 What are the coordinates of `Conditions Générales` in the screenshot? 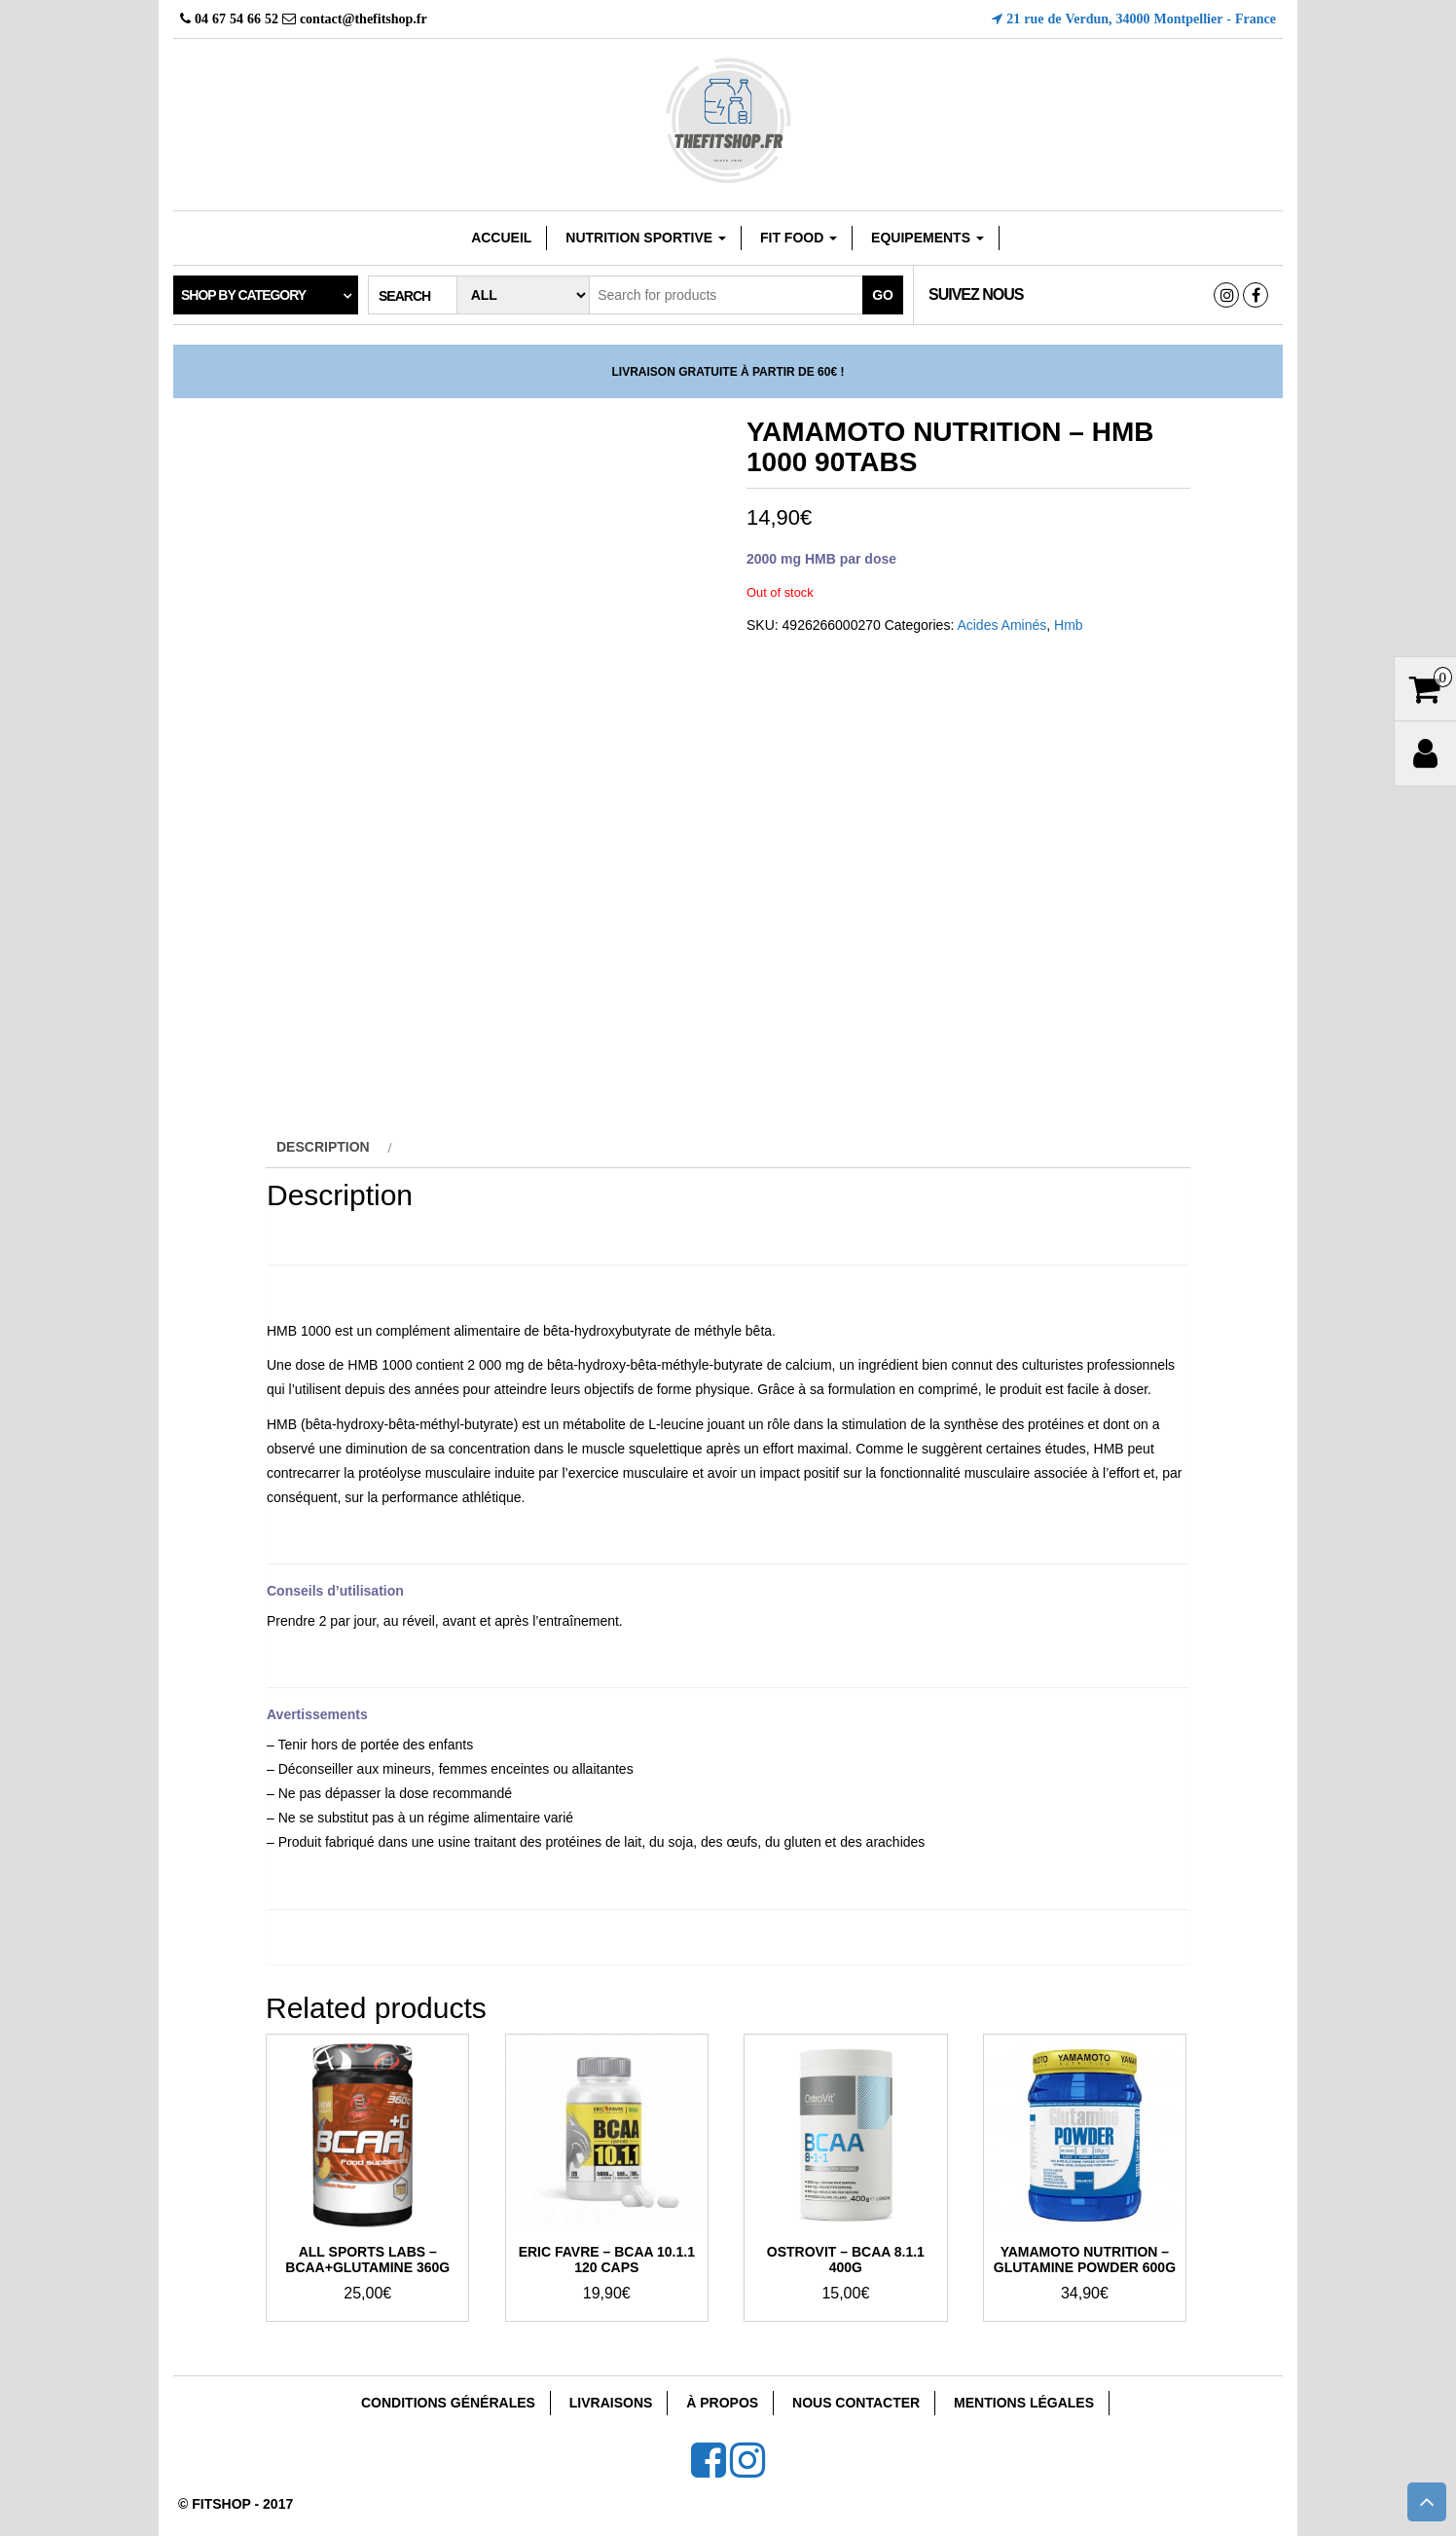 It's located at (448, 2402).